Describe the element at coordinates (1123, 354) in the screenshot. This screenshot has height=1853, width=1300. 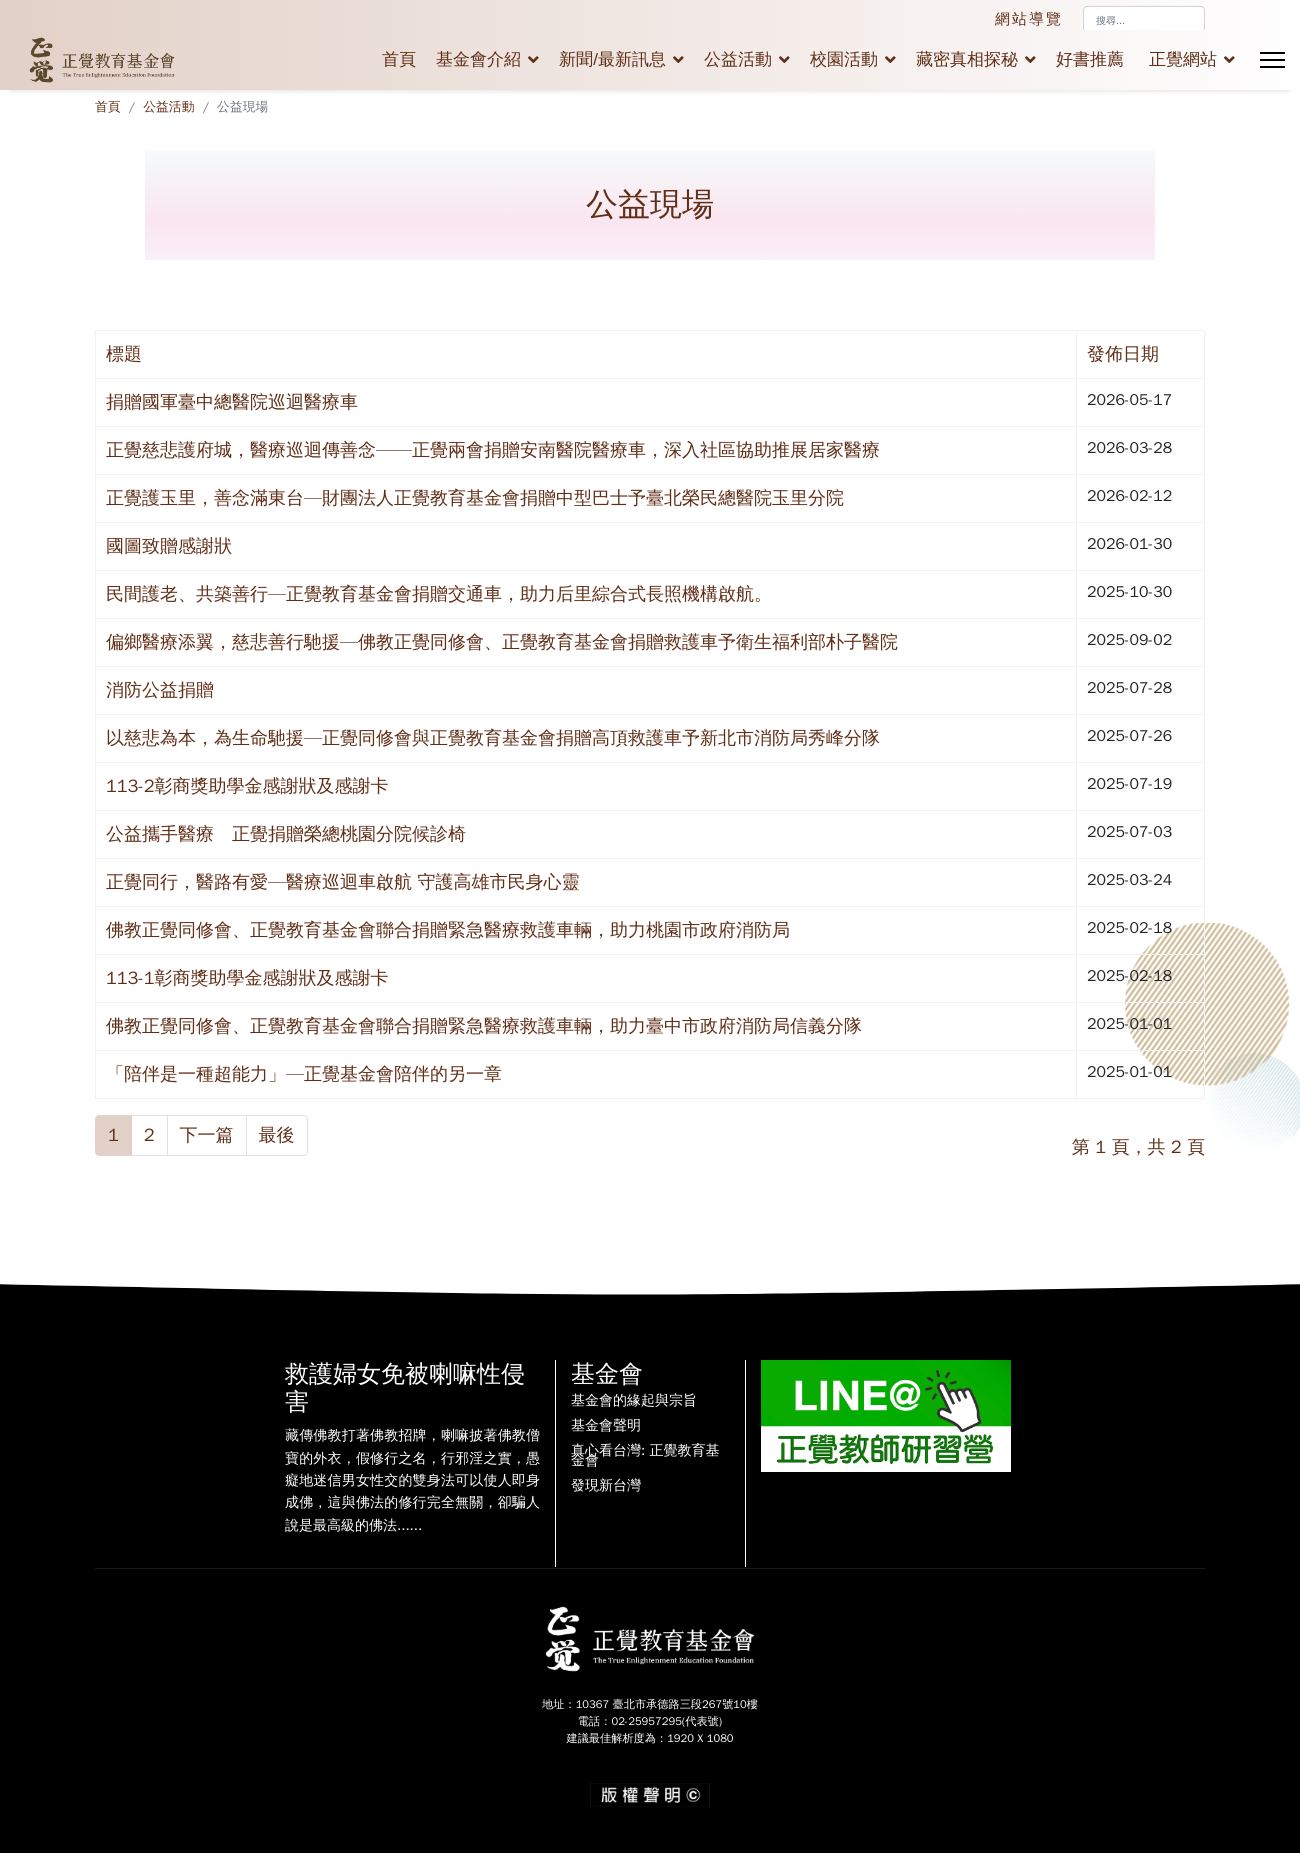
I see `發佈日期` at that location.